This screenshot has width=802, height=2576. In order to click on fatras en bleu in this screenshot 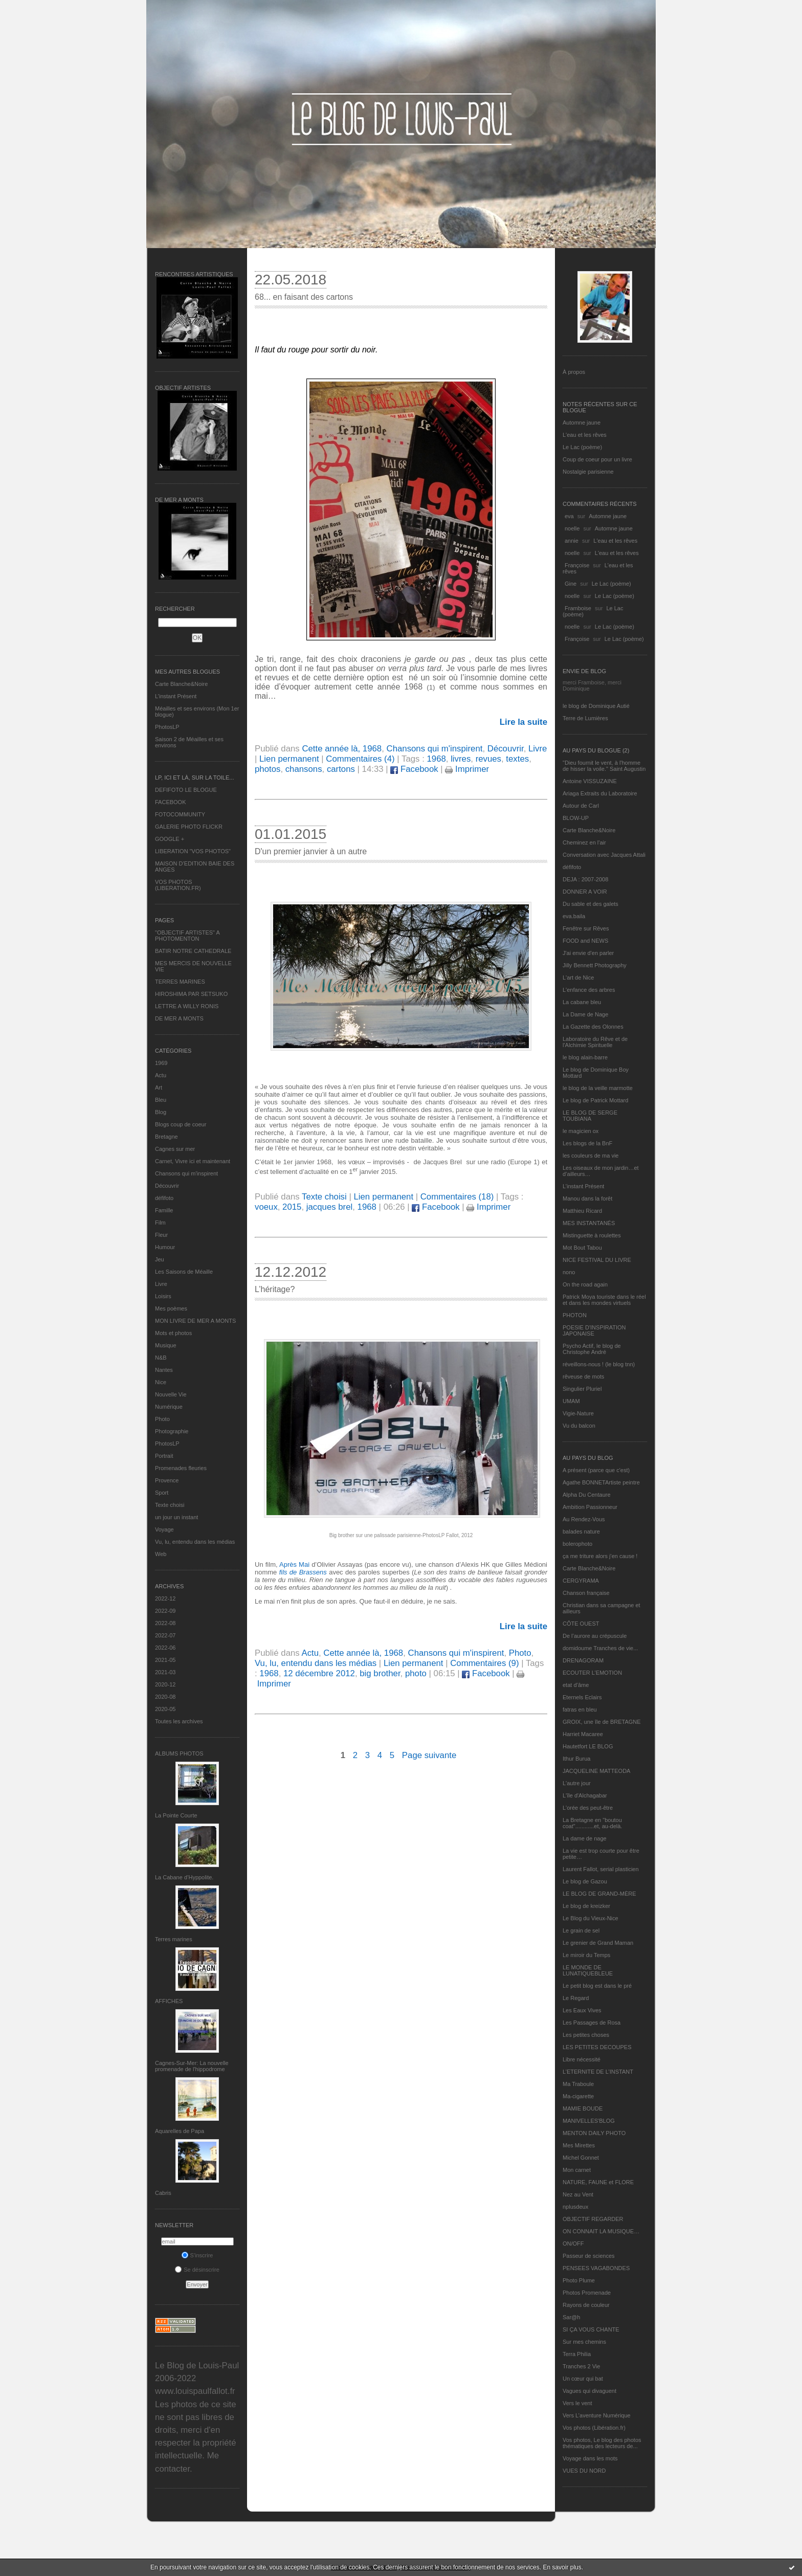, I will do `click(580, 1709)`.